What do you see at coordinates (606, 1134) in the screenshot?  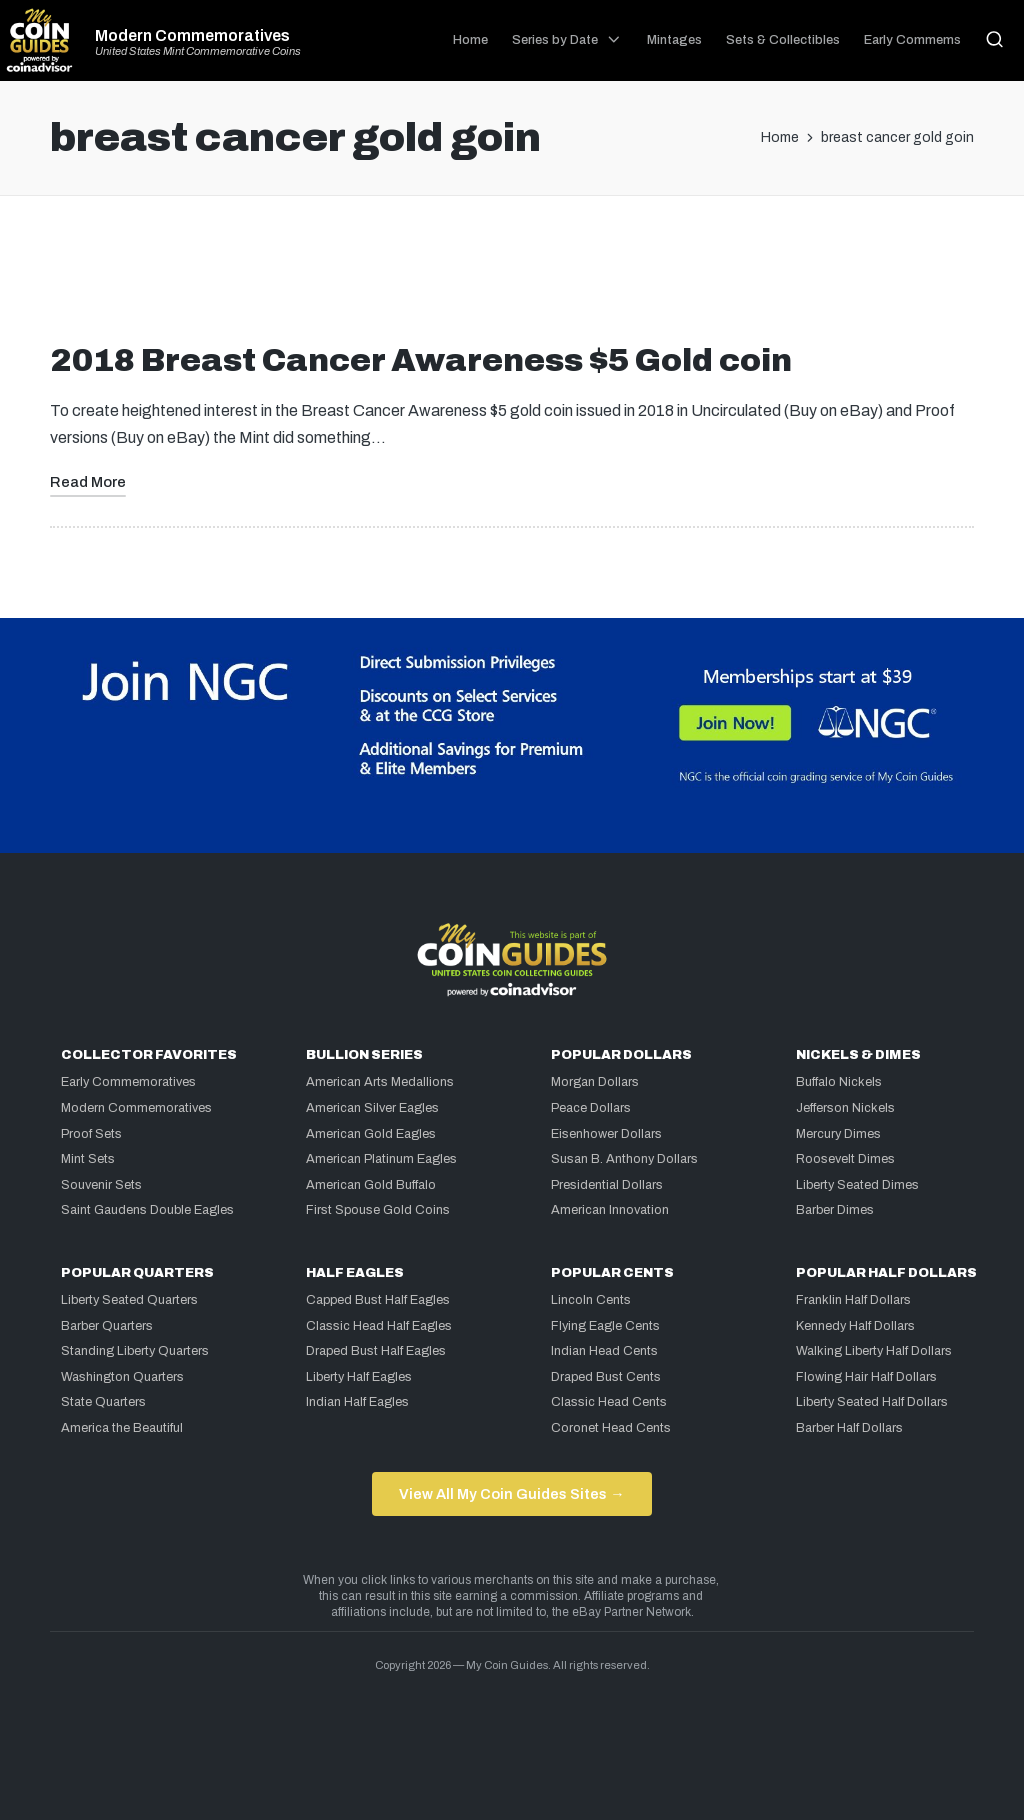 I see `Eisenhower Dollars` at bounding box center [606, 1134].